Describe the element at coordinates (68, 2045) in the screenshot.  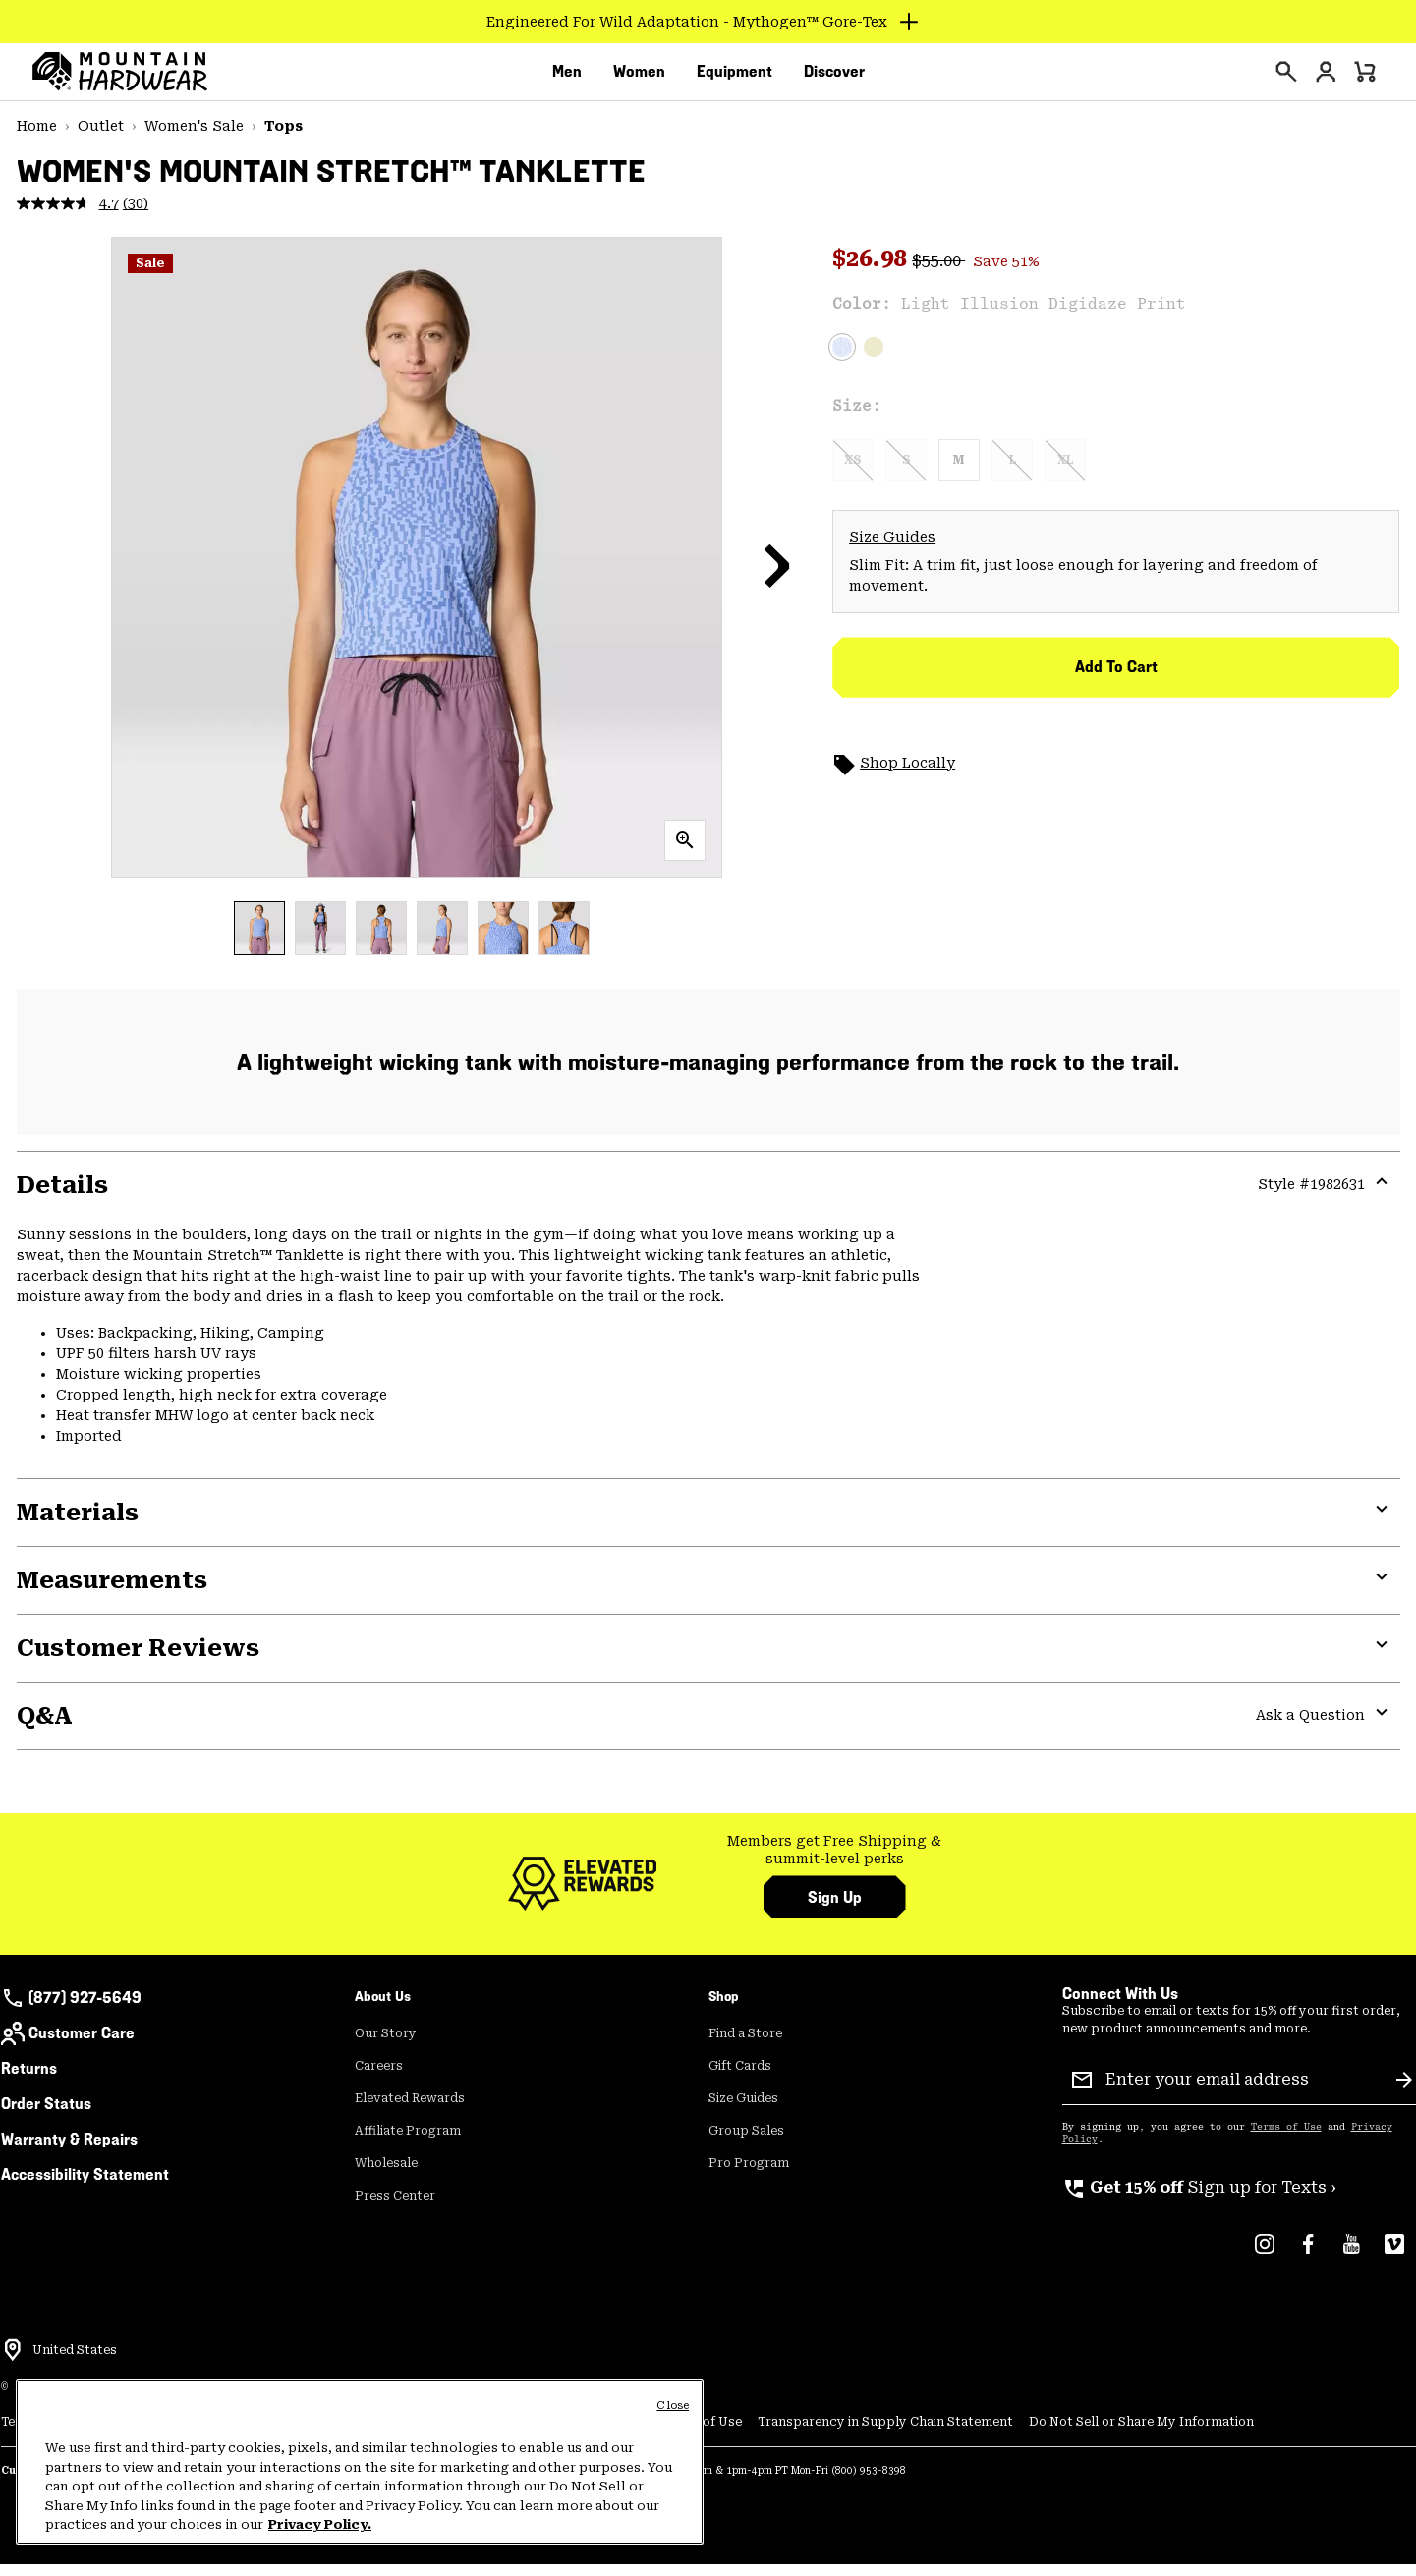
I see `Customer Care` at that location.